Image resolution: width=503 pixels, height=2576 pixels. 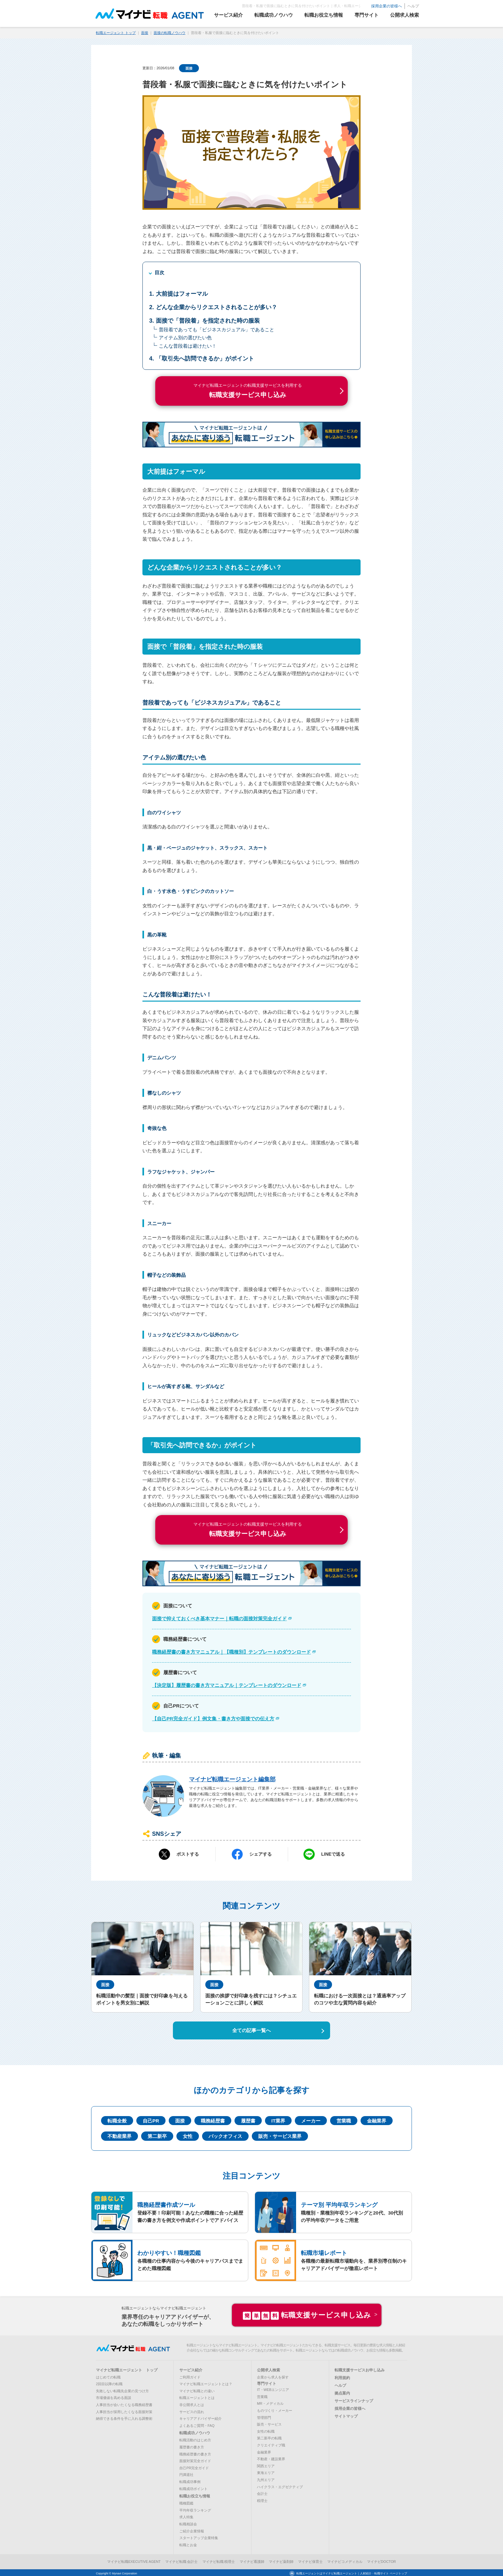 What do you see at coordinates (151, 2119) in the screenshot?
I see `自己PR` at bounding box center [151, 2119].